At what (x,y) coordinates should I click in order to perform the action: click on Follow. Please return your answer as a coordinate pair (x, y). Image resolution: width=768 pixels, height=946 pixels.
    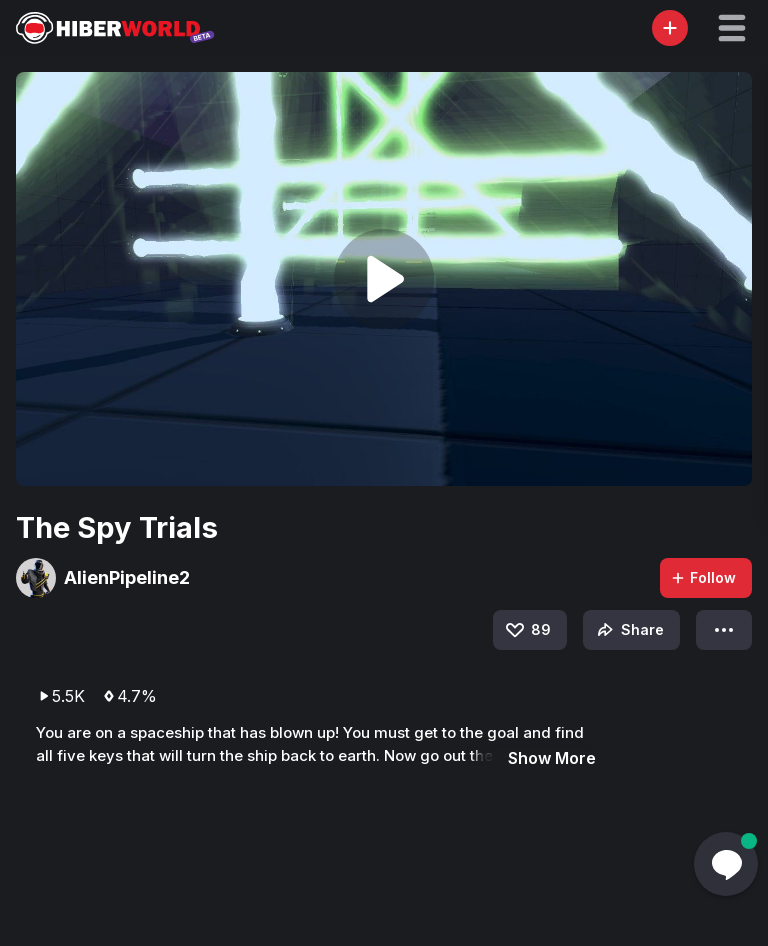
    Looking at the image, I should click on (703, 577).